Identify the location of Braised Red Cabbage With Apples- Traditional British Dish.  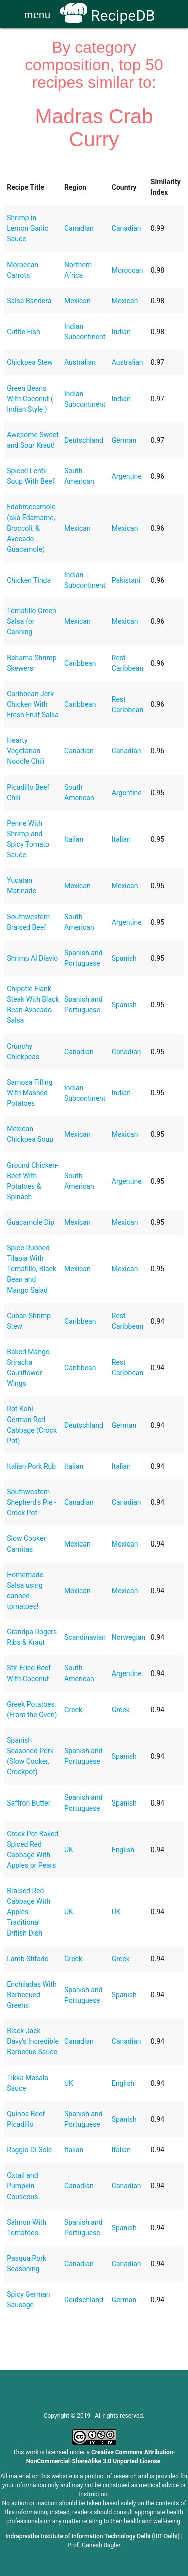
(28, 1912).